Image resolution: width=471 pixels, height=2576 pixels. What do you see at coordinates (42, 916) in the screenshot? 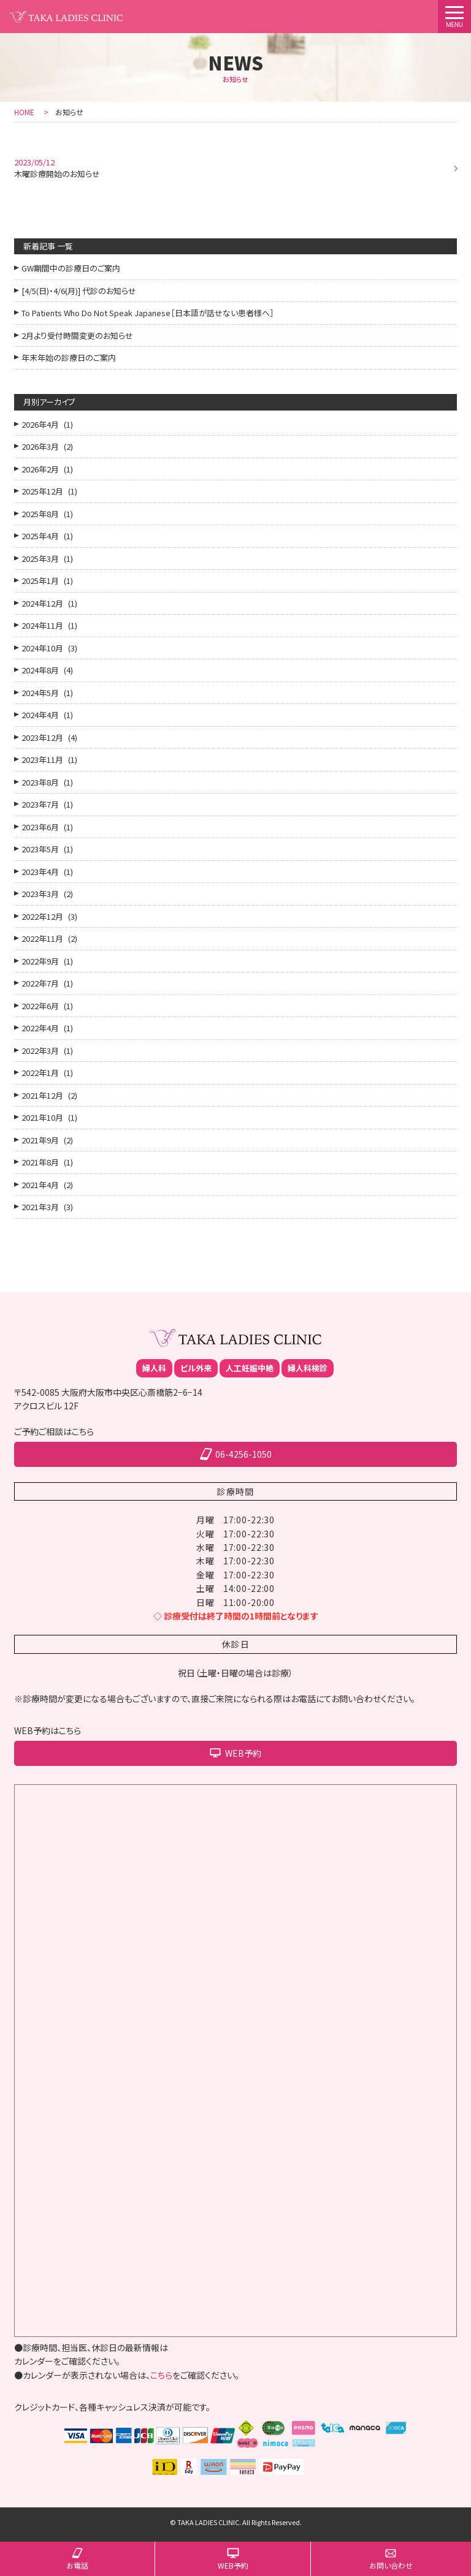
I see `2022年12月` at bounding box center [42, 916].